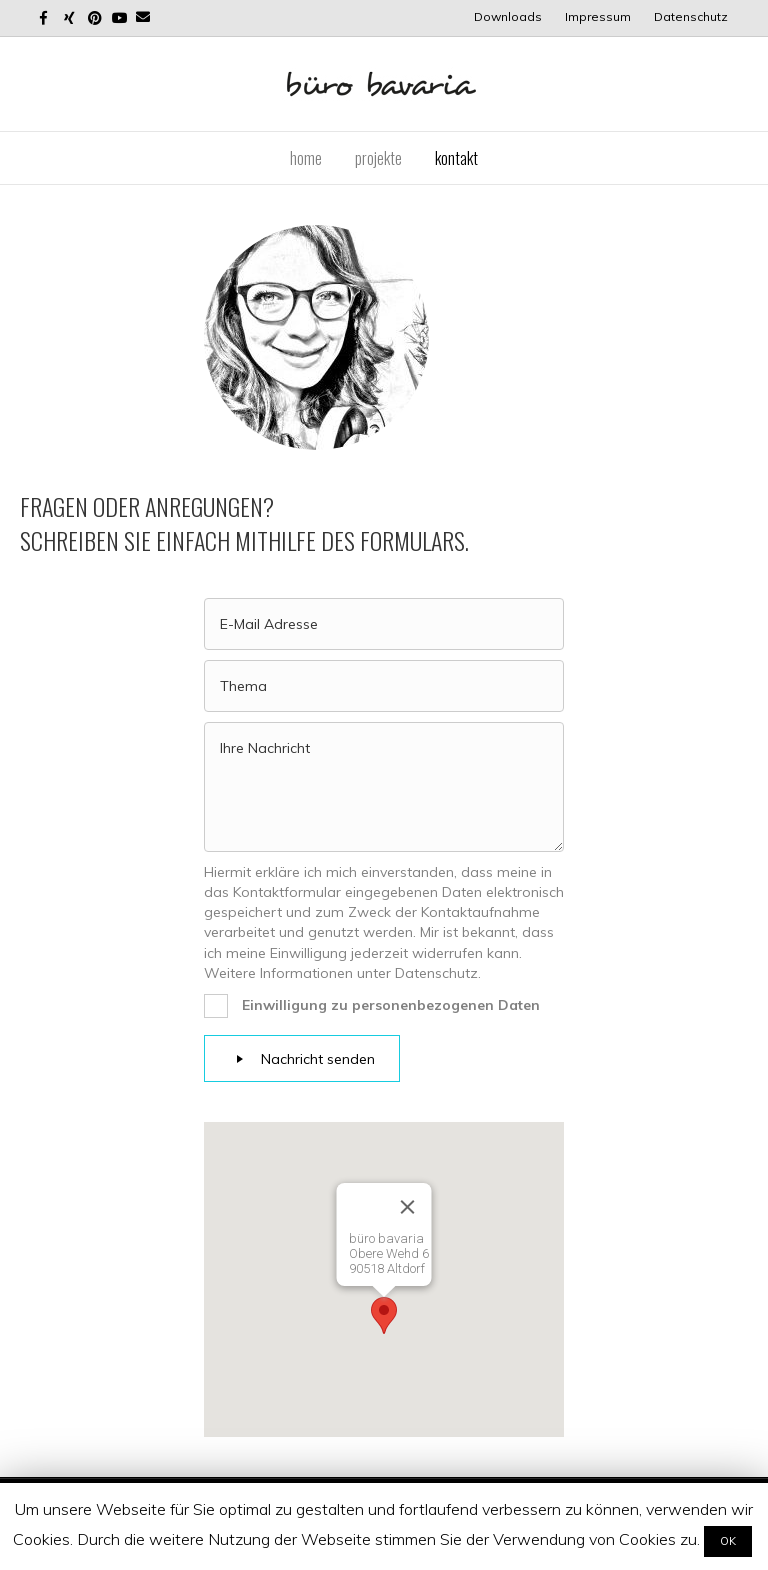 This screenshot has width=768, height=1570. I want to click on OK, so click(728, 1541).